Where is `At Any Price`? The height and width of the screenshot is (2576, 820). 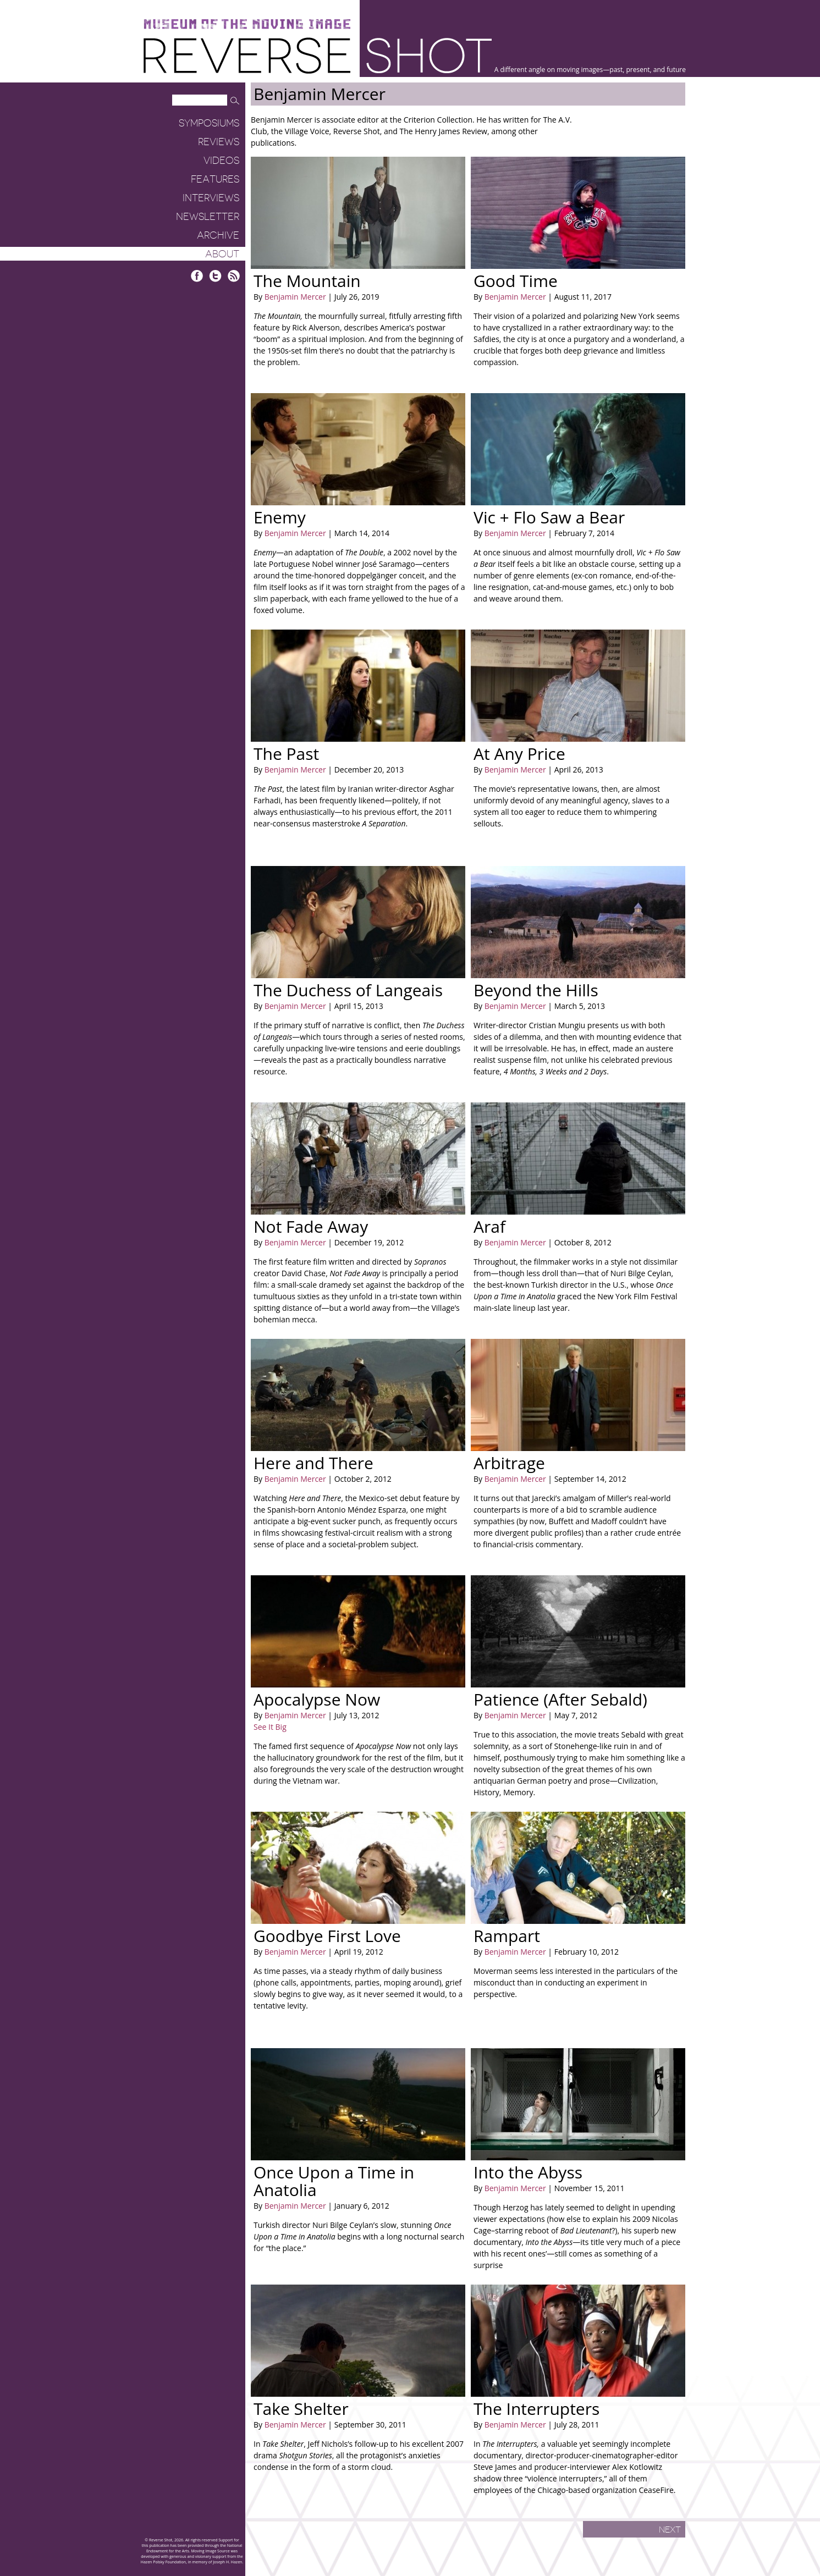
At Any Price is located at coordinates (519, 753).